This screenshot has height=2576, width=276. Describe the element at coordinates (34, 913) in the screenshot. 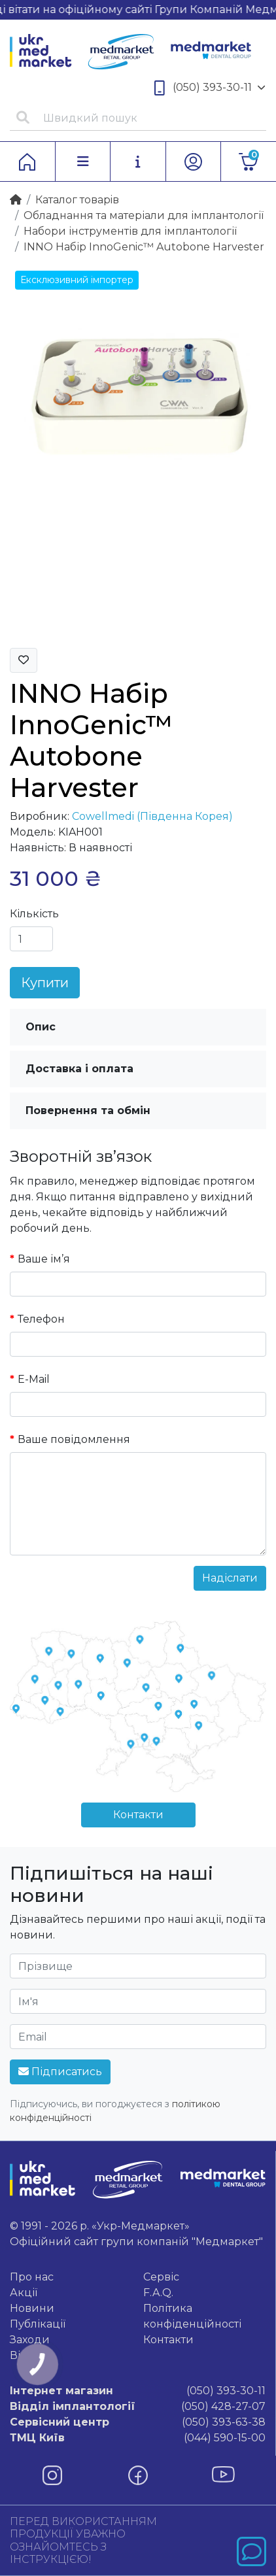

I see `Кількість` at that location.